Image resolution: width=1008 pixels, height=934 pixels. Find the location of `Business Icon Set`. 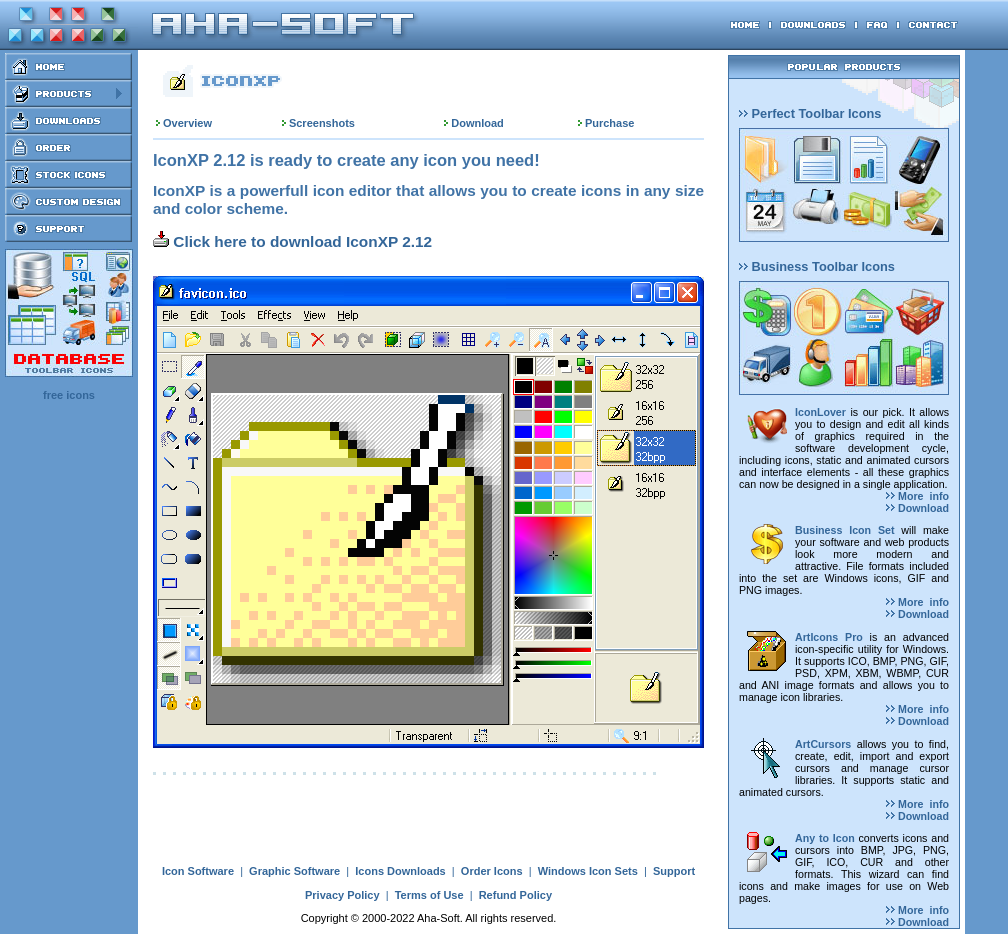

Business Icon Set is located at coordinates (845, 530).